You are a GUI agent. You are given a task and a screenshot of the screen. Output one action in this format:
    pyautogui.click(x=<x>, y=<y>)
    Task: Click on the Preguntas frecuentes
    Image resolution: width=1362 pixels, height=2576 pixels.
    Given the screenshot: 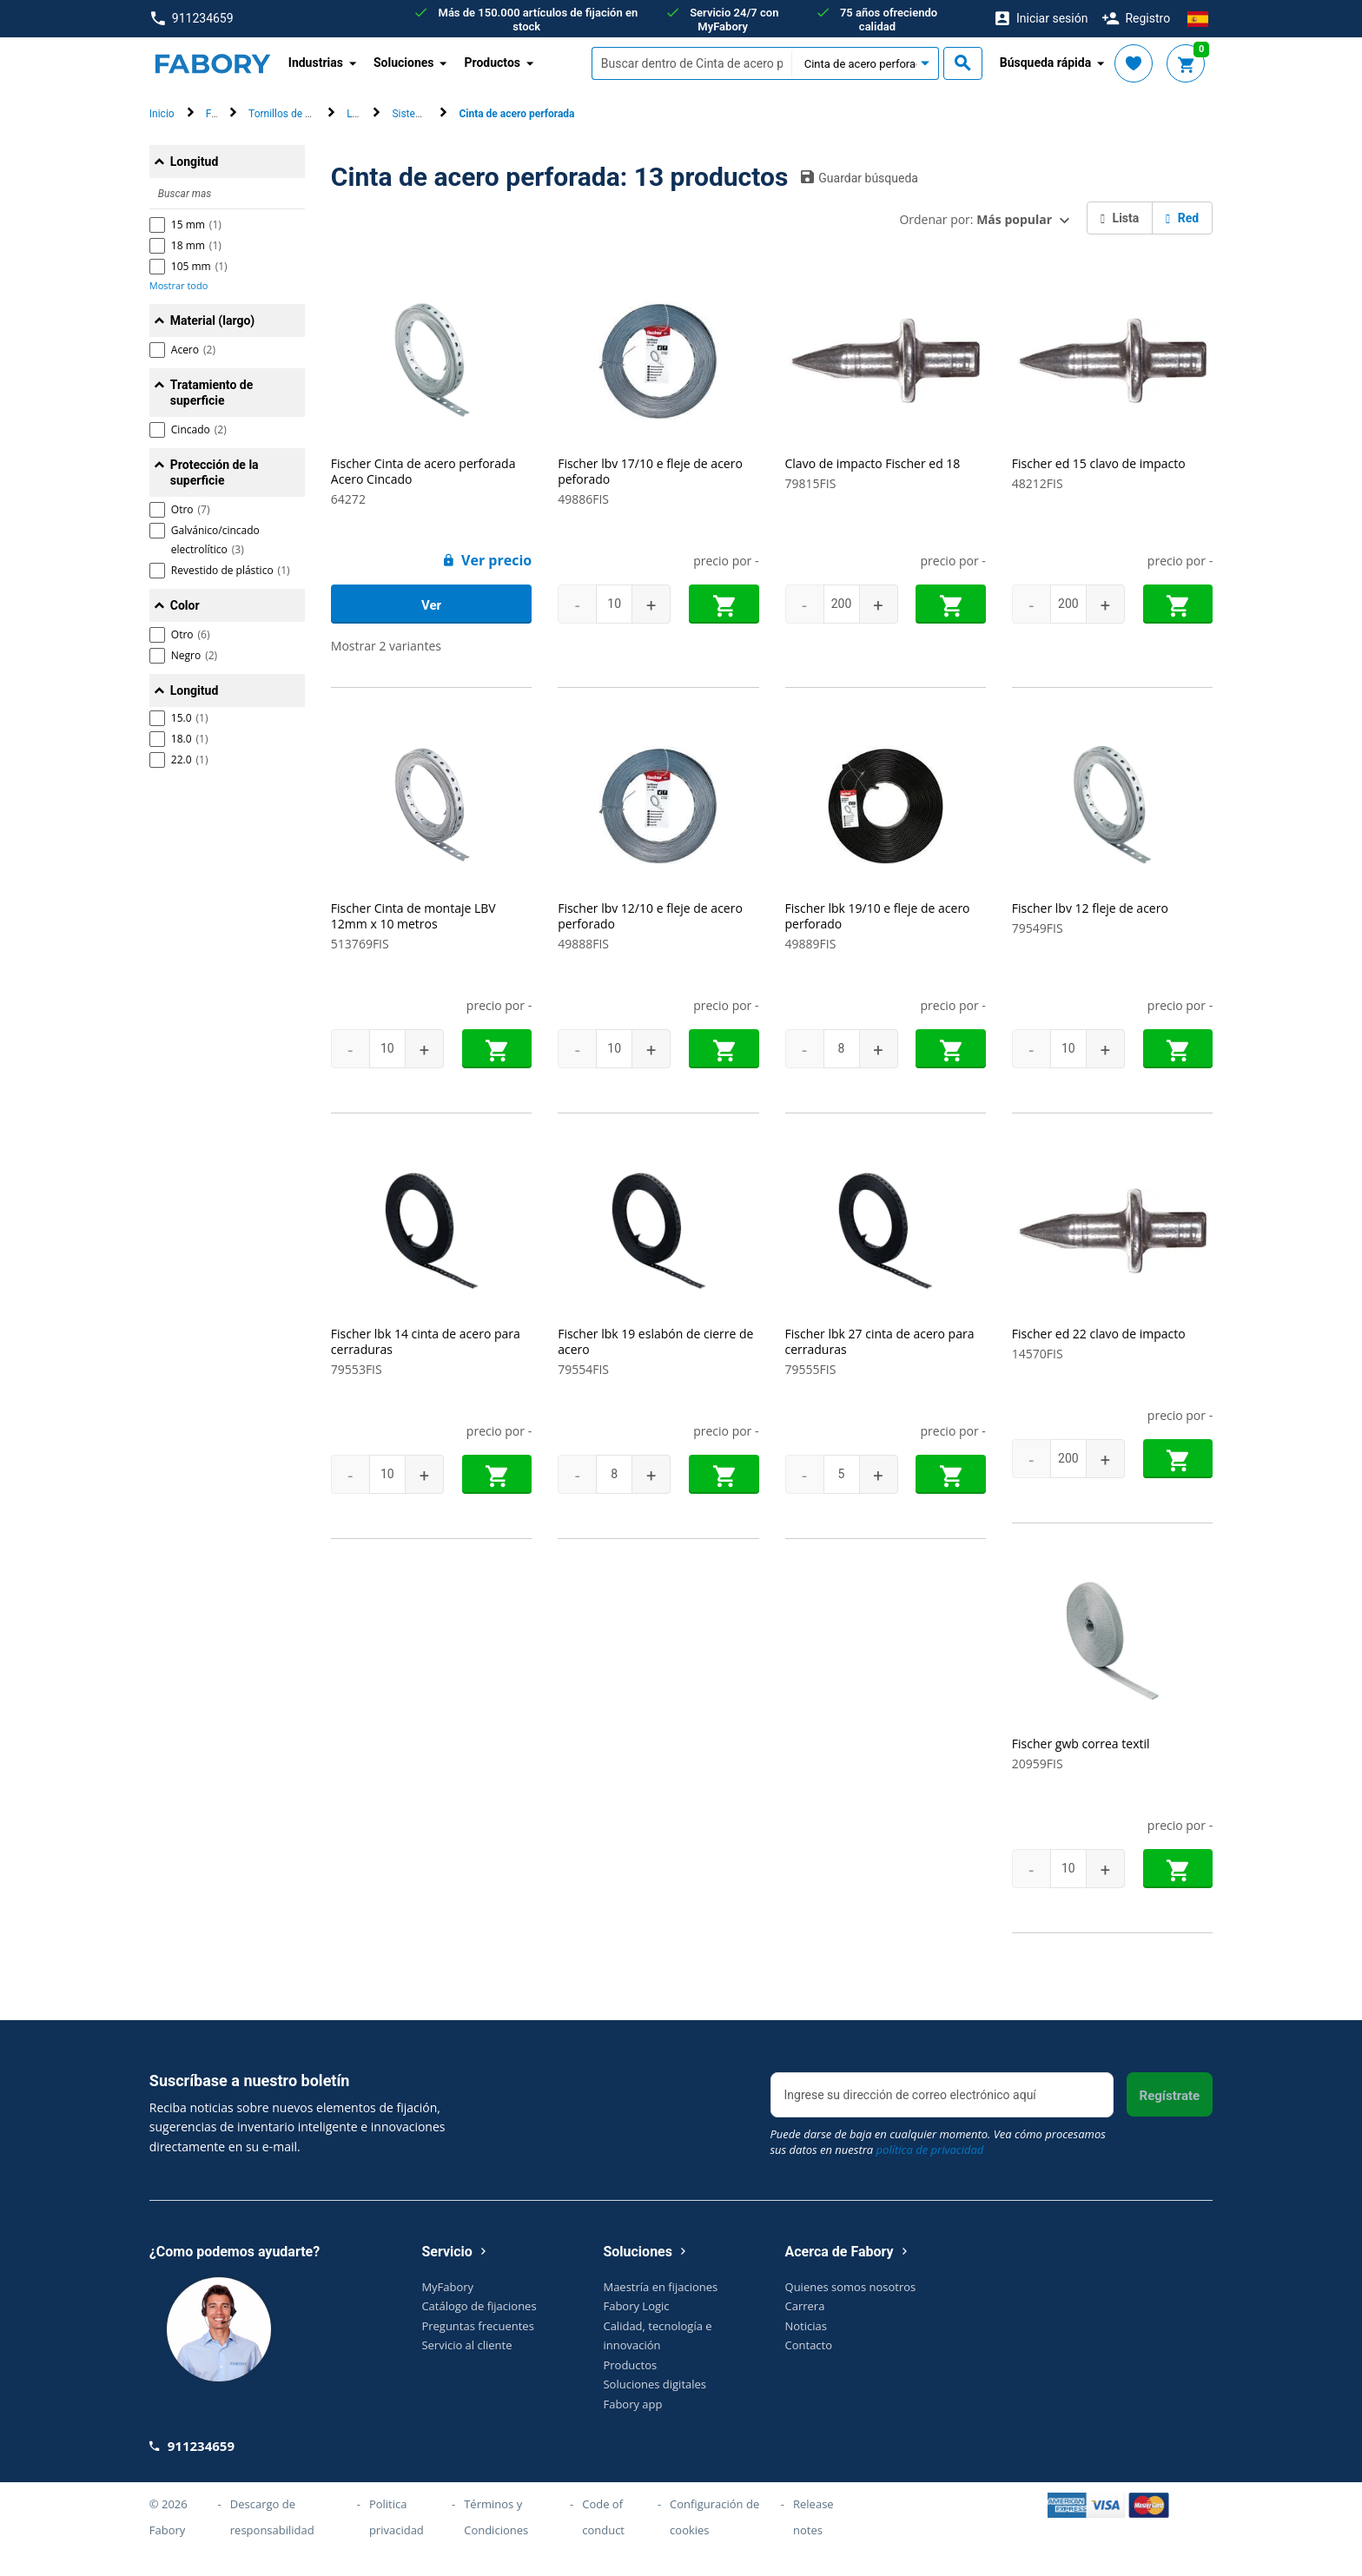 What is the action you would take?
    pyautogui.click(x=477, y=2340)
    